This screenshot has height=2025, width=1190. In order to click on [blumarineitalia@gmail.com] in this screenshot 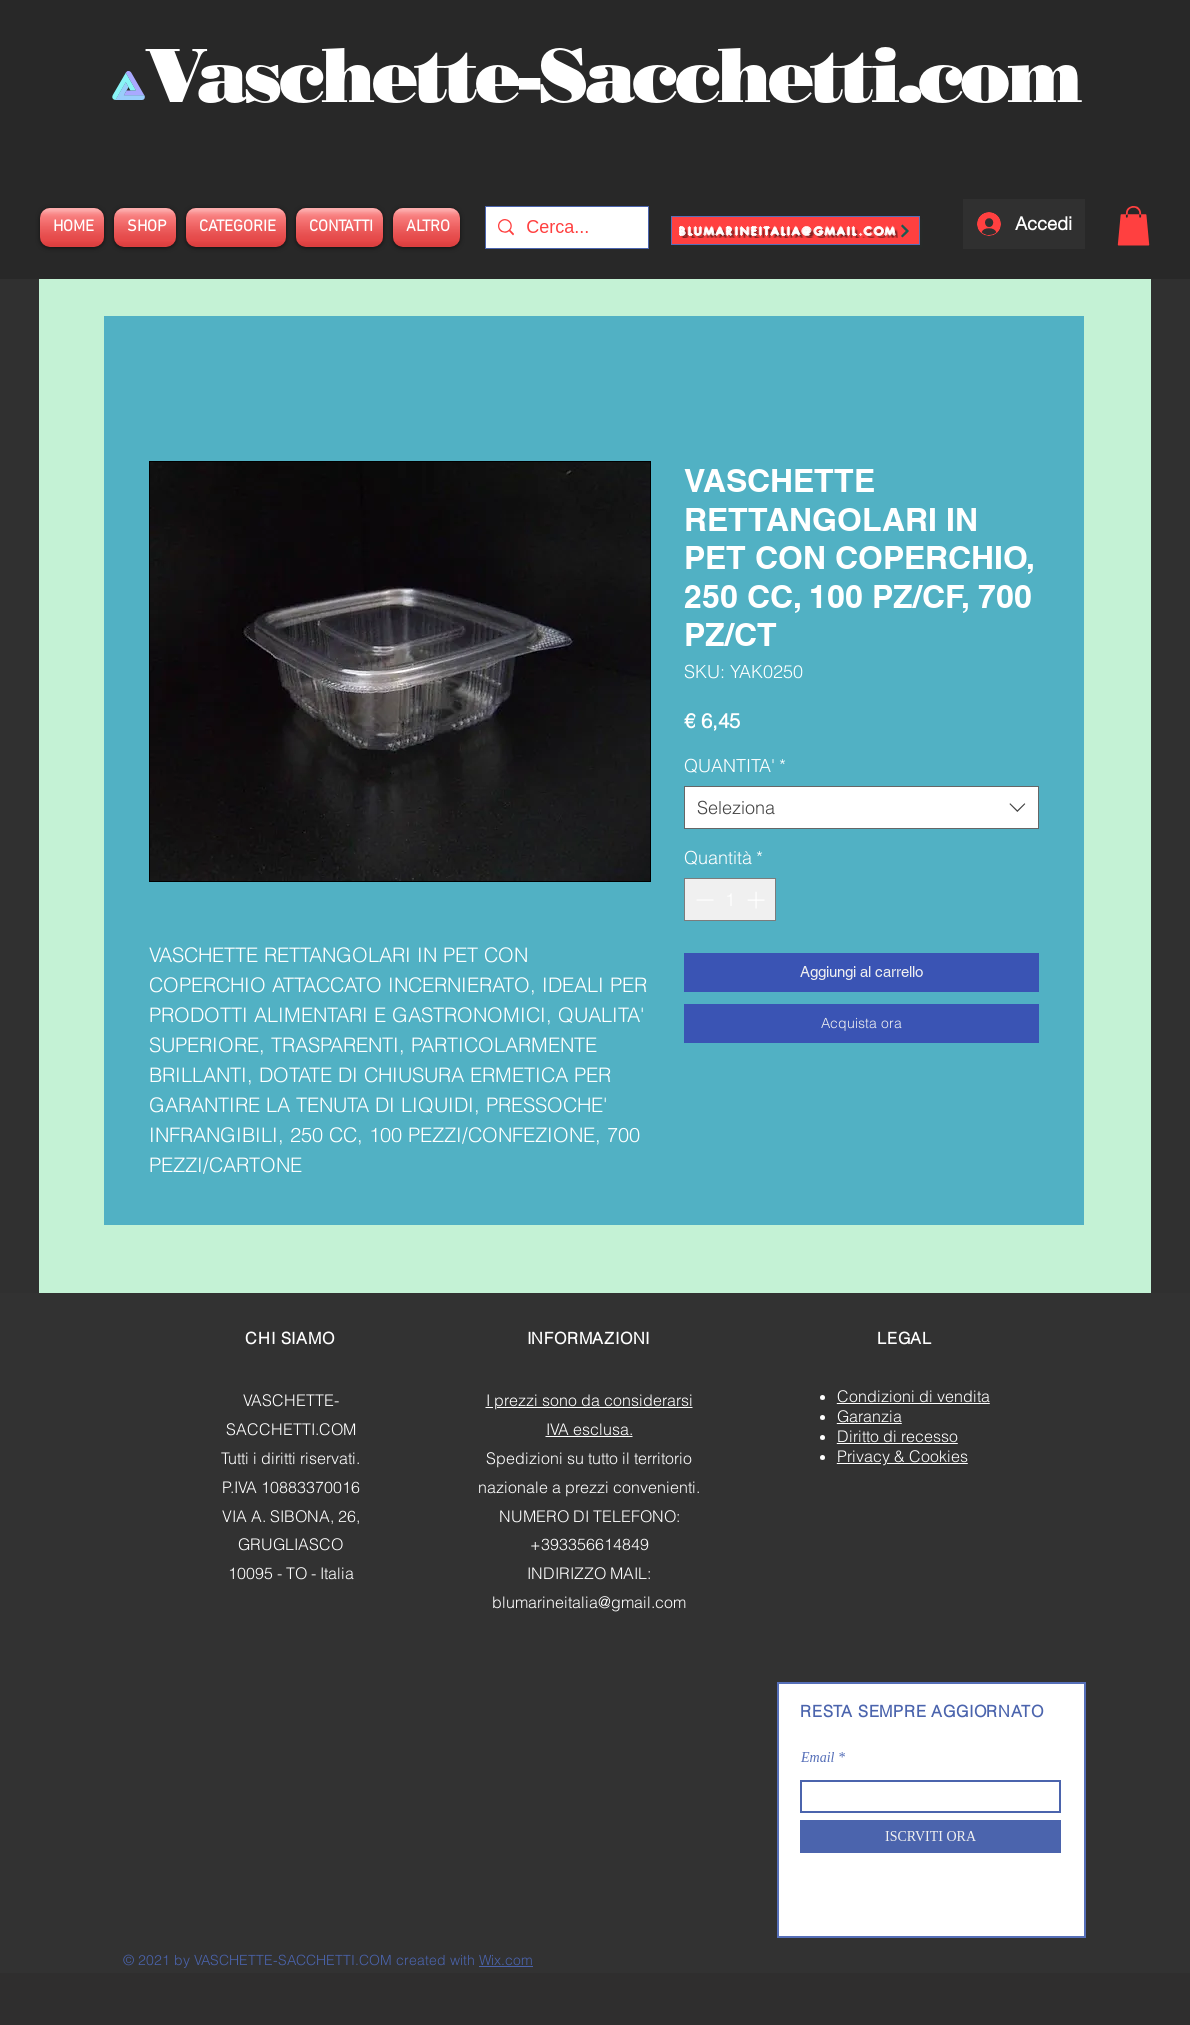, I will do `click(795, 230)`.